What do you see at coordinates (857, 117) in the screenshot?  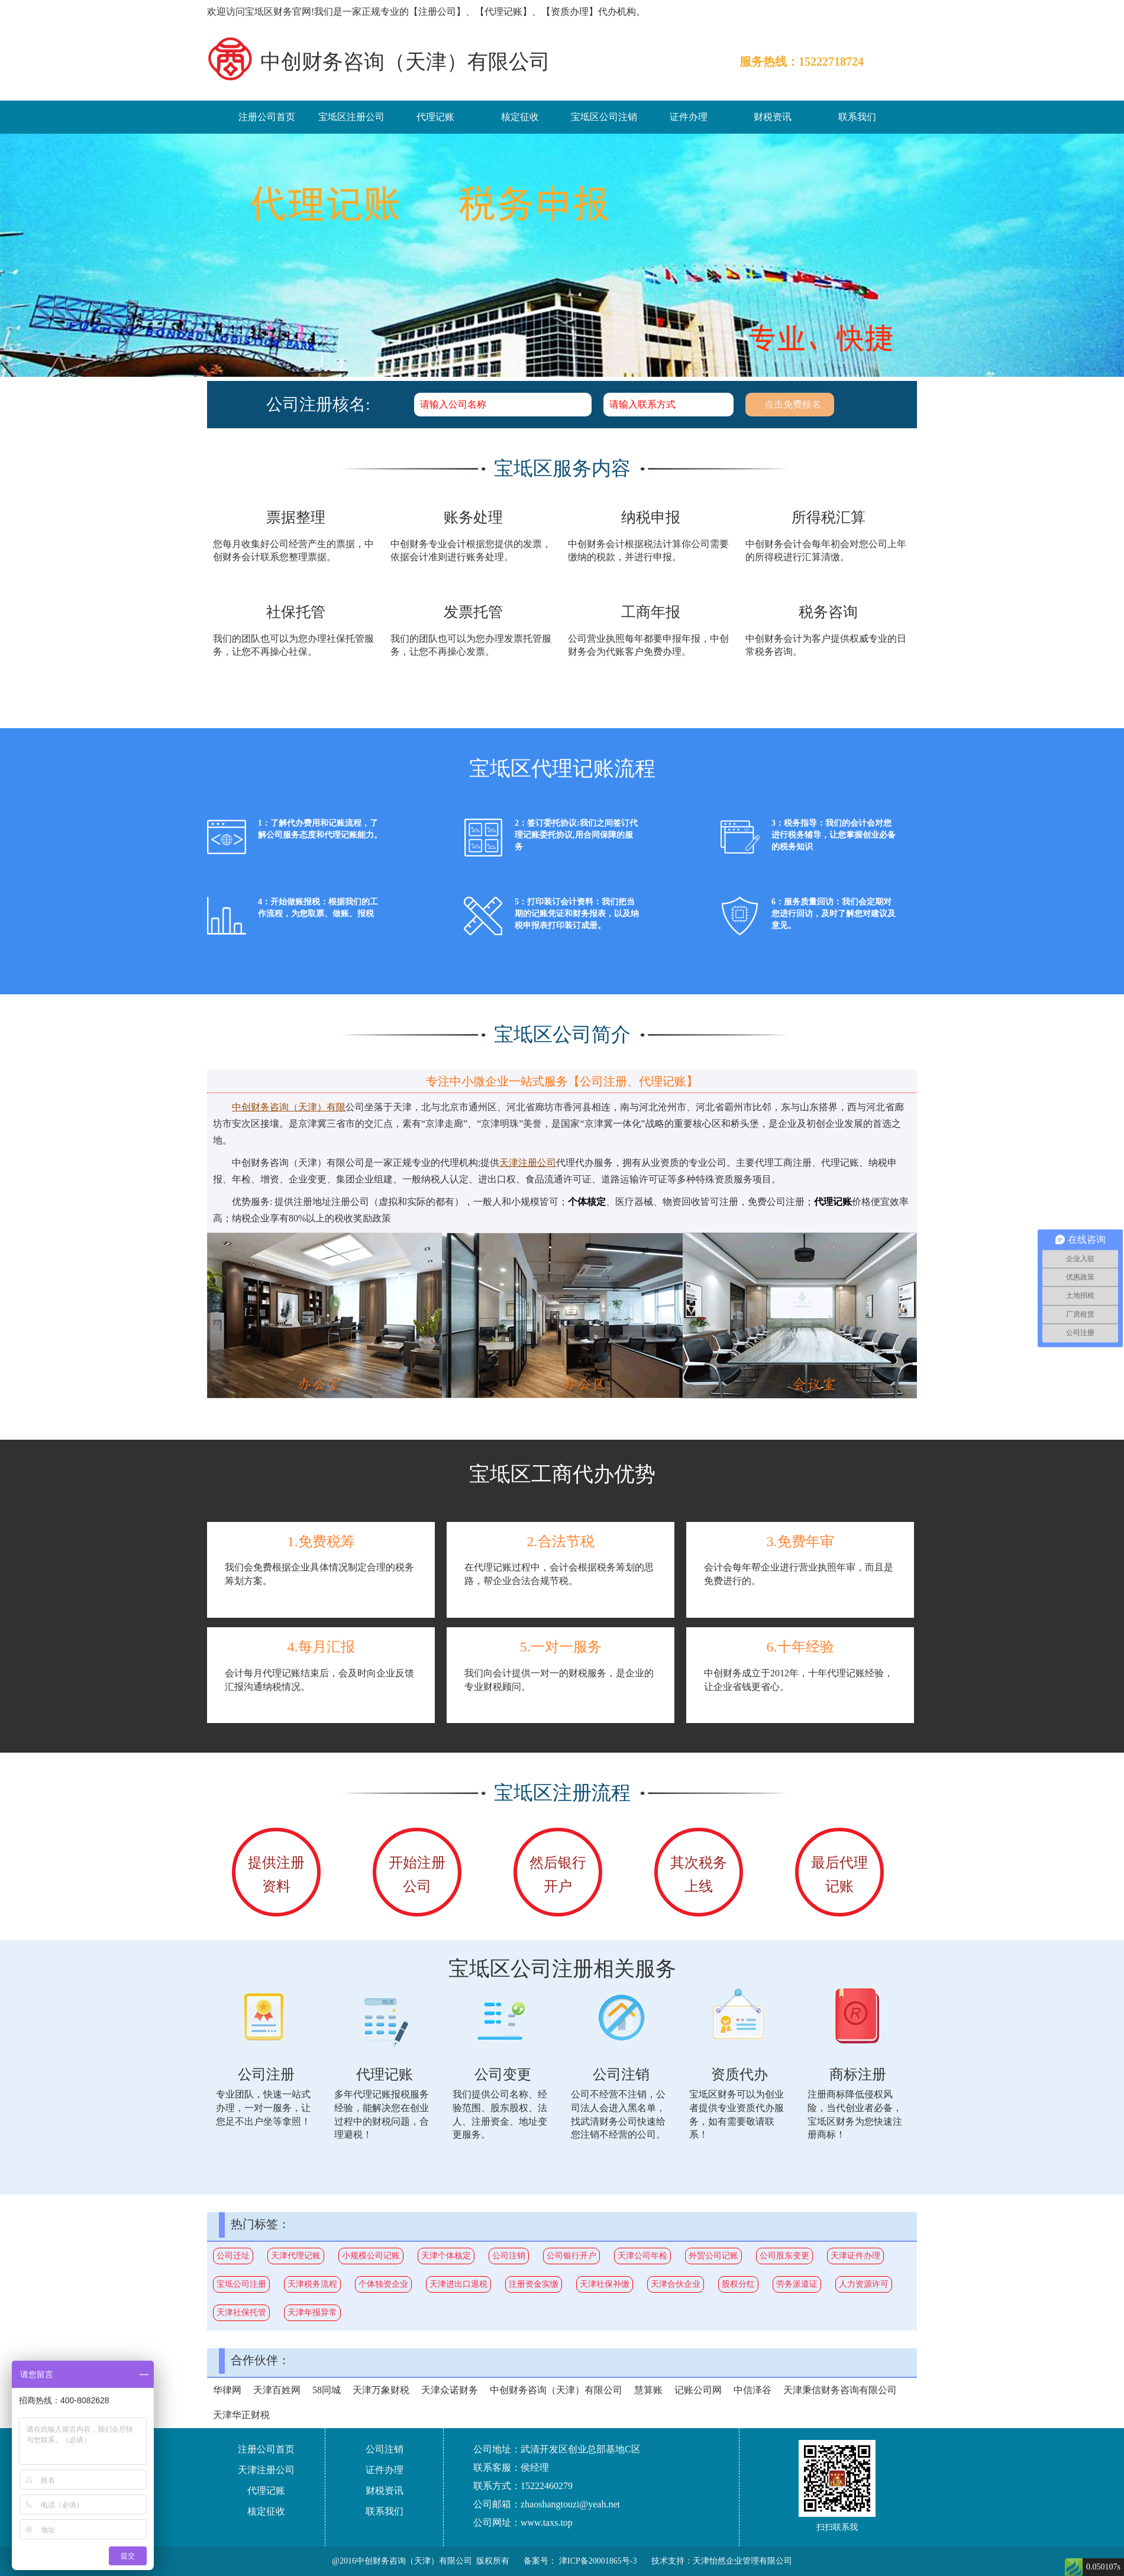 I see `联系我们` at bounding box center [857, 117].